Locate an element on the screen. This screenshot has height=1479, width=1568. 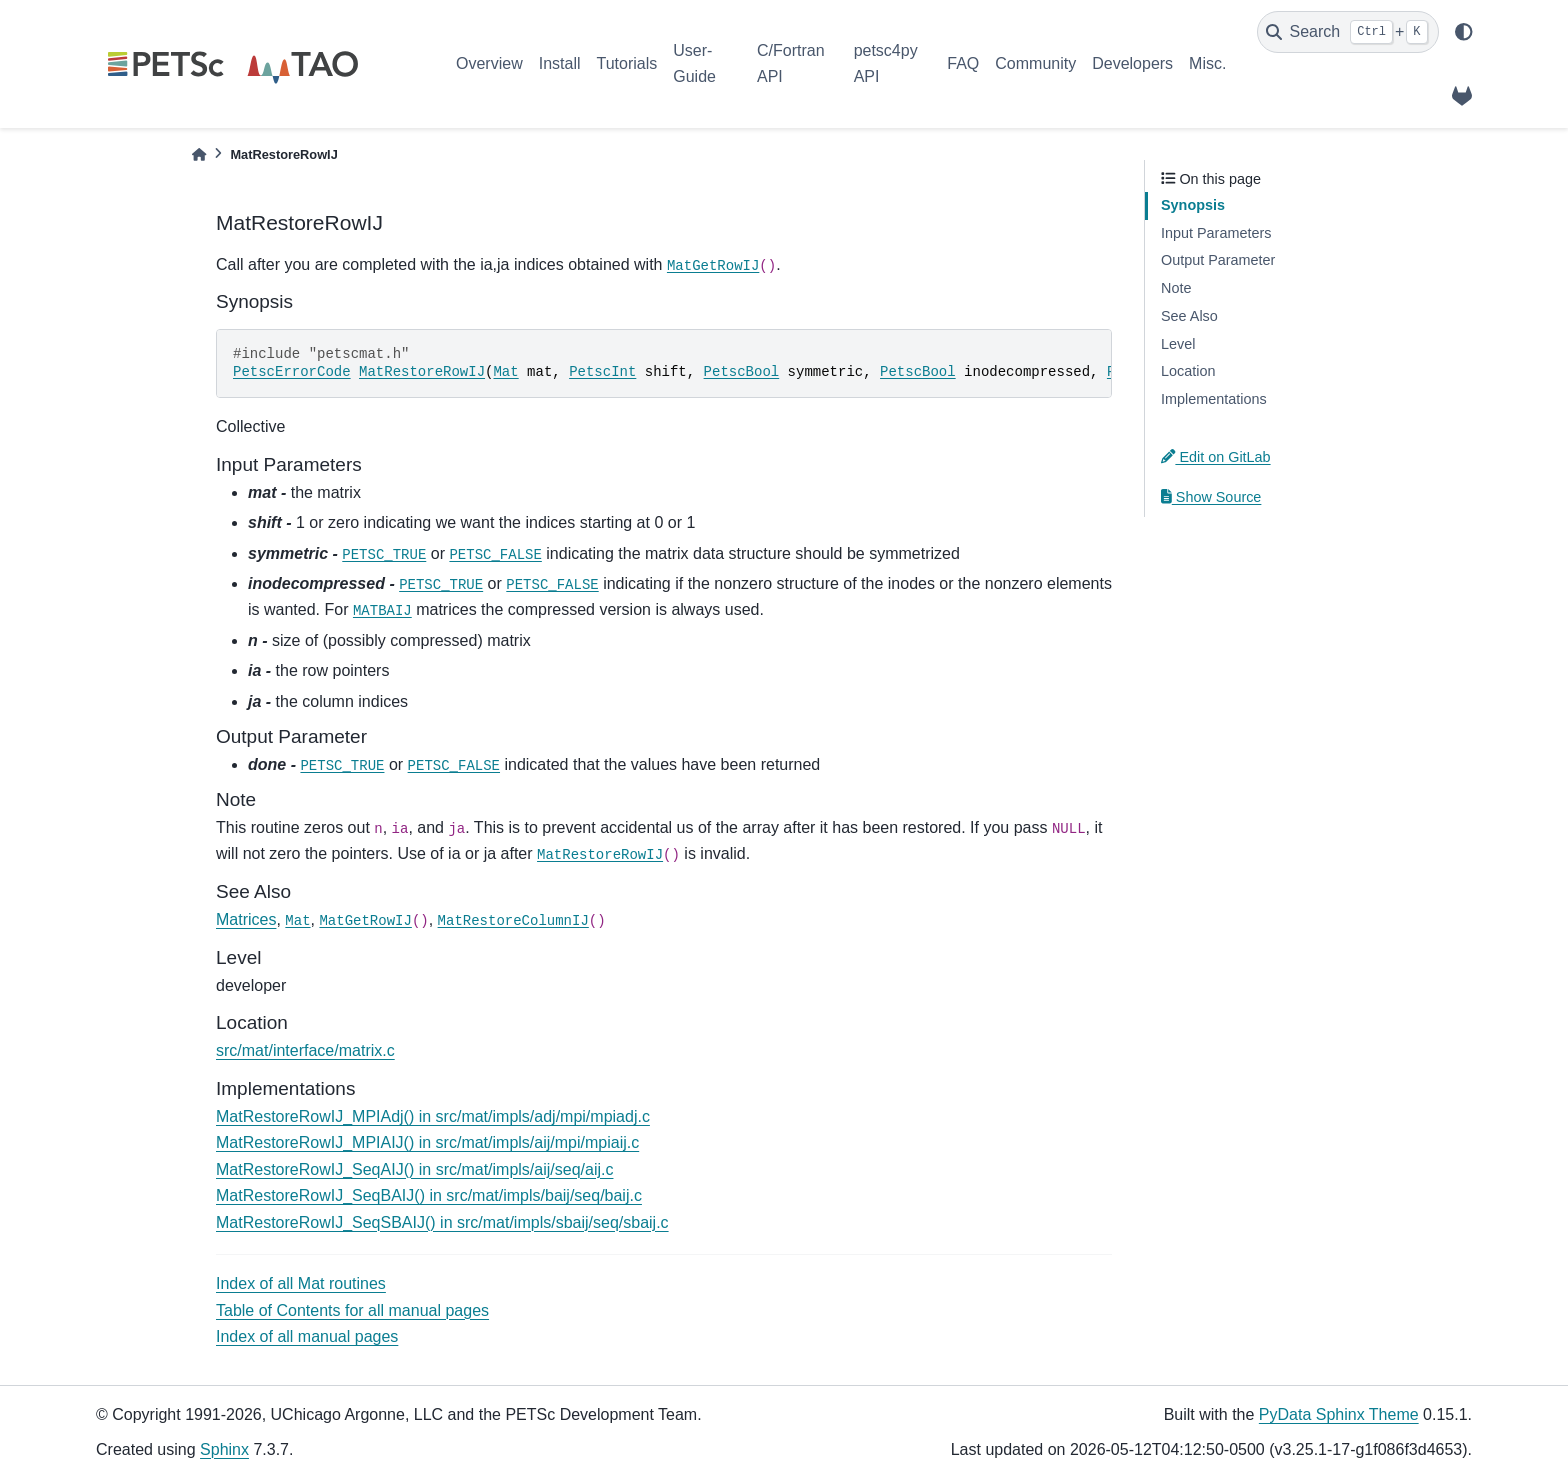
MatRestoreRowIJ is located at coordinates (422, 372).